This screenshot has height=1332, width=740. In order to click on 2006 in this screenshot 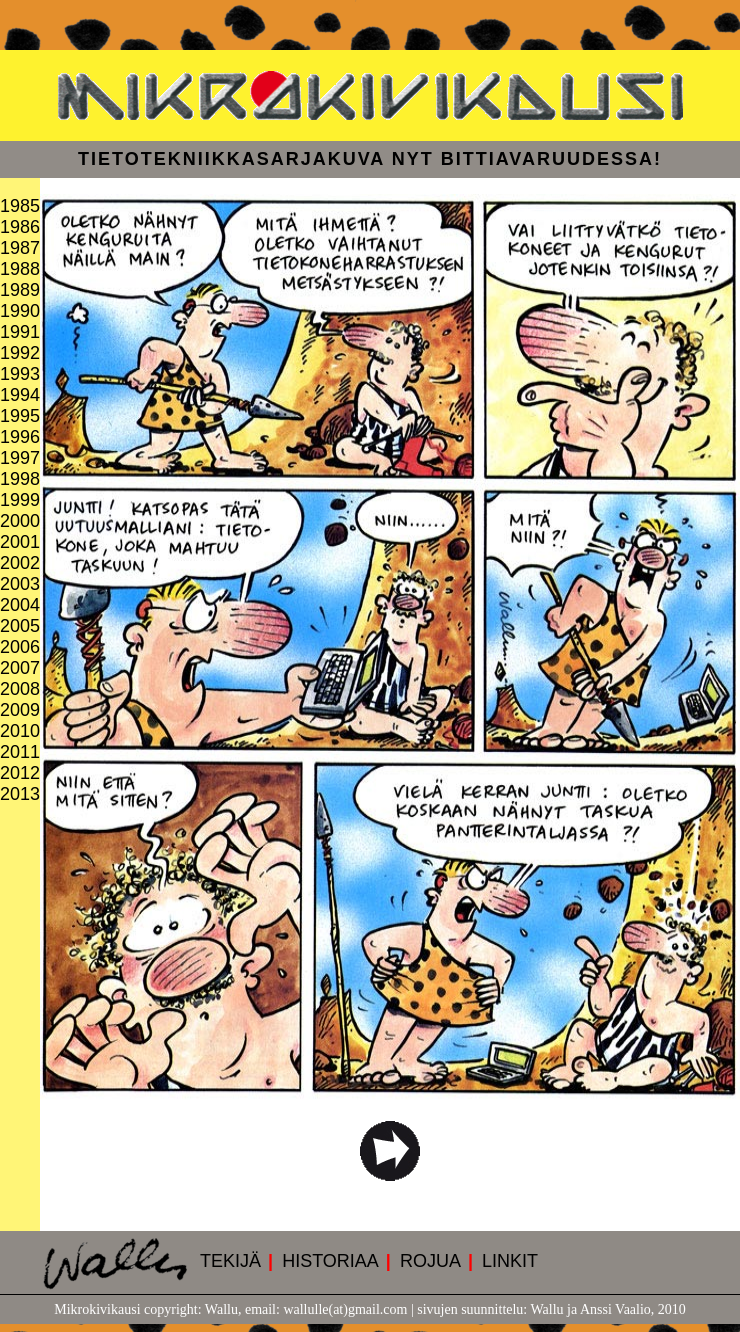, I will do `click(20, 647)`.